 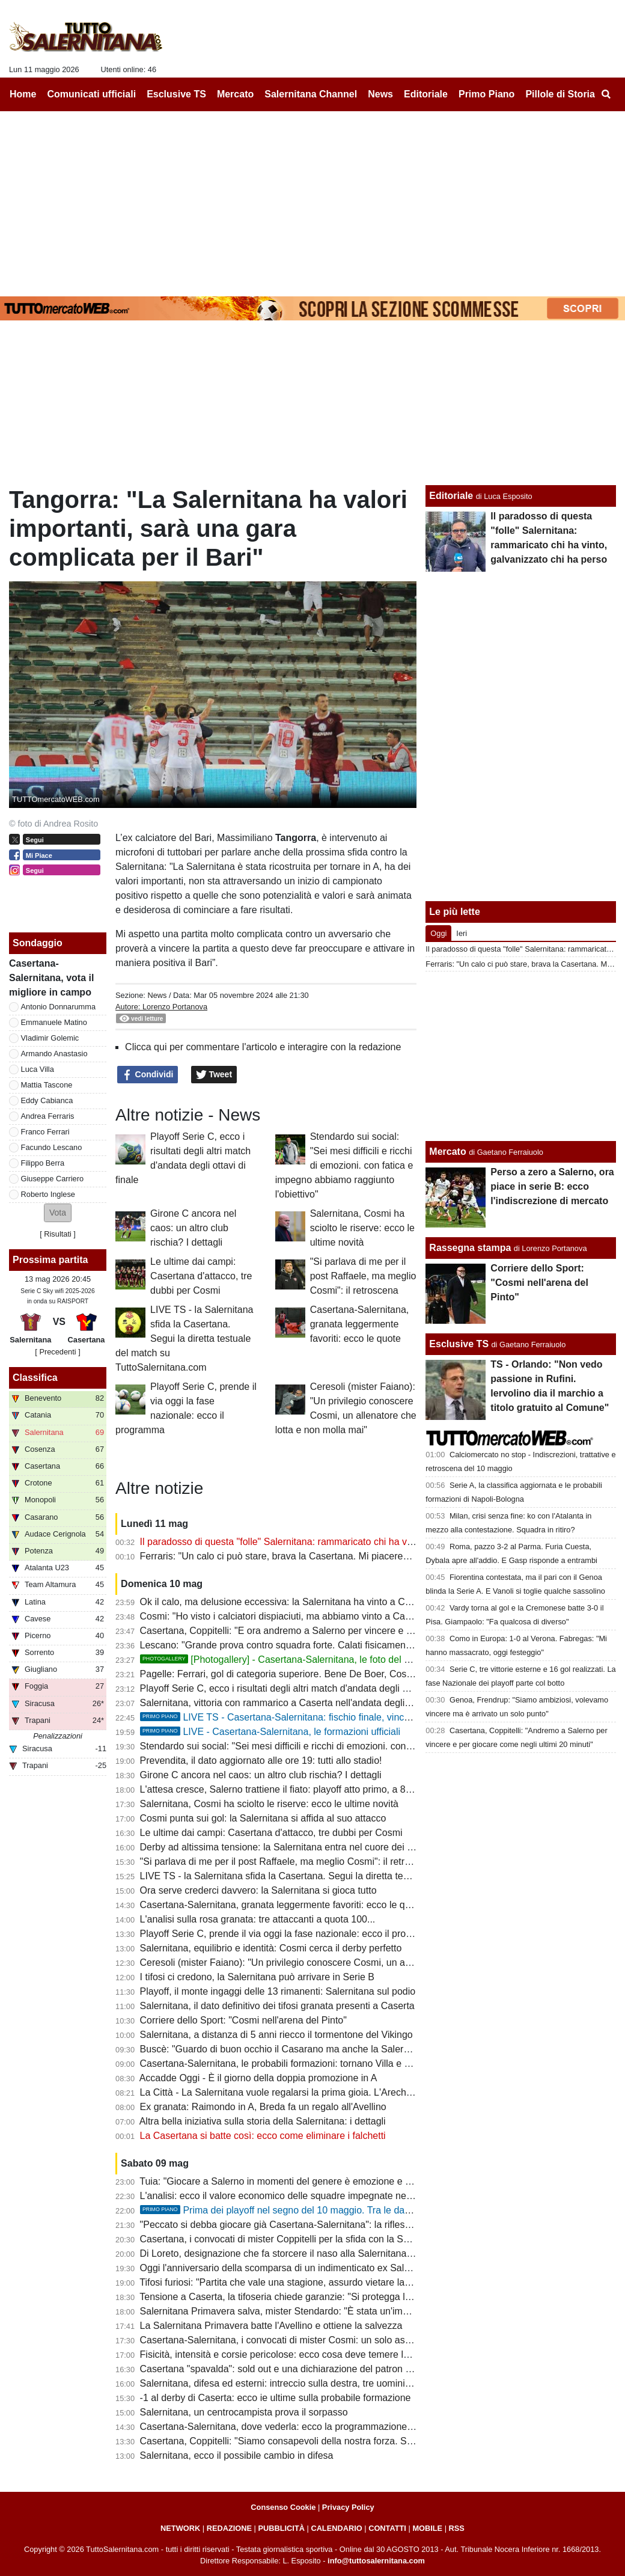 What do you see at coordinates (330, 1645) in the screenshot?
I see `Lescano: "Grande prova contro squadra forte. Calati fisicamente, ma ora avremo l'Arechi"` at bounding box center [330, 1645].